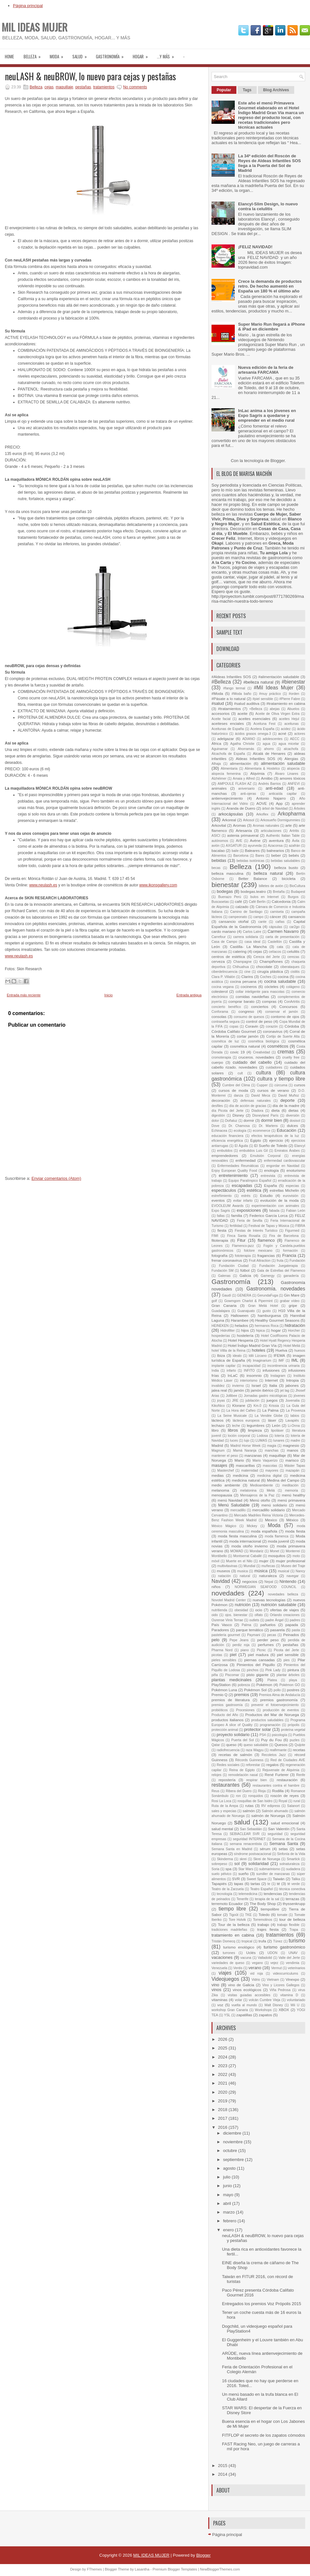 The image size is (310, 2576). Describe the element at coordinates (281, 1770) in the screenshot. I see `Rejuvenate de Alqvimia` at that location.